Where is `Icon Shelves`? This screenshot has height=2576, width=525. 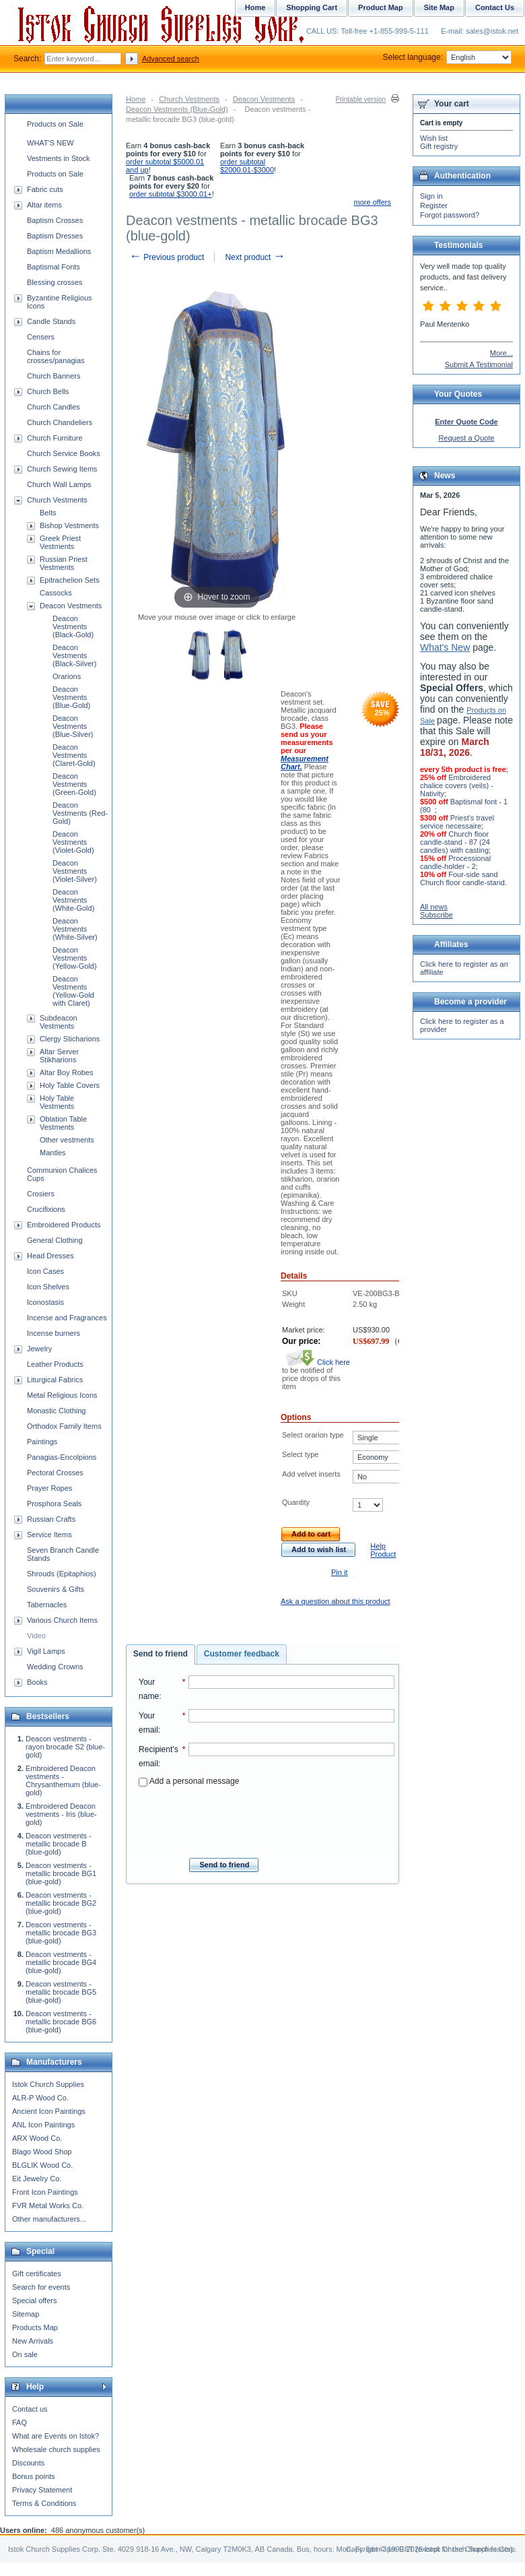 Icon Shelves is located at coordinates (48, 1287).